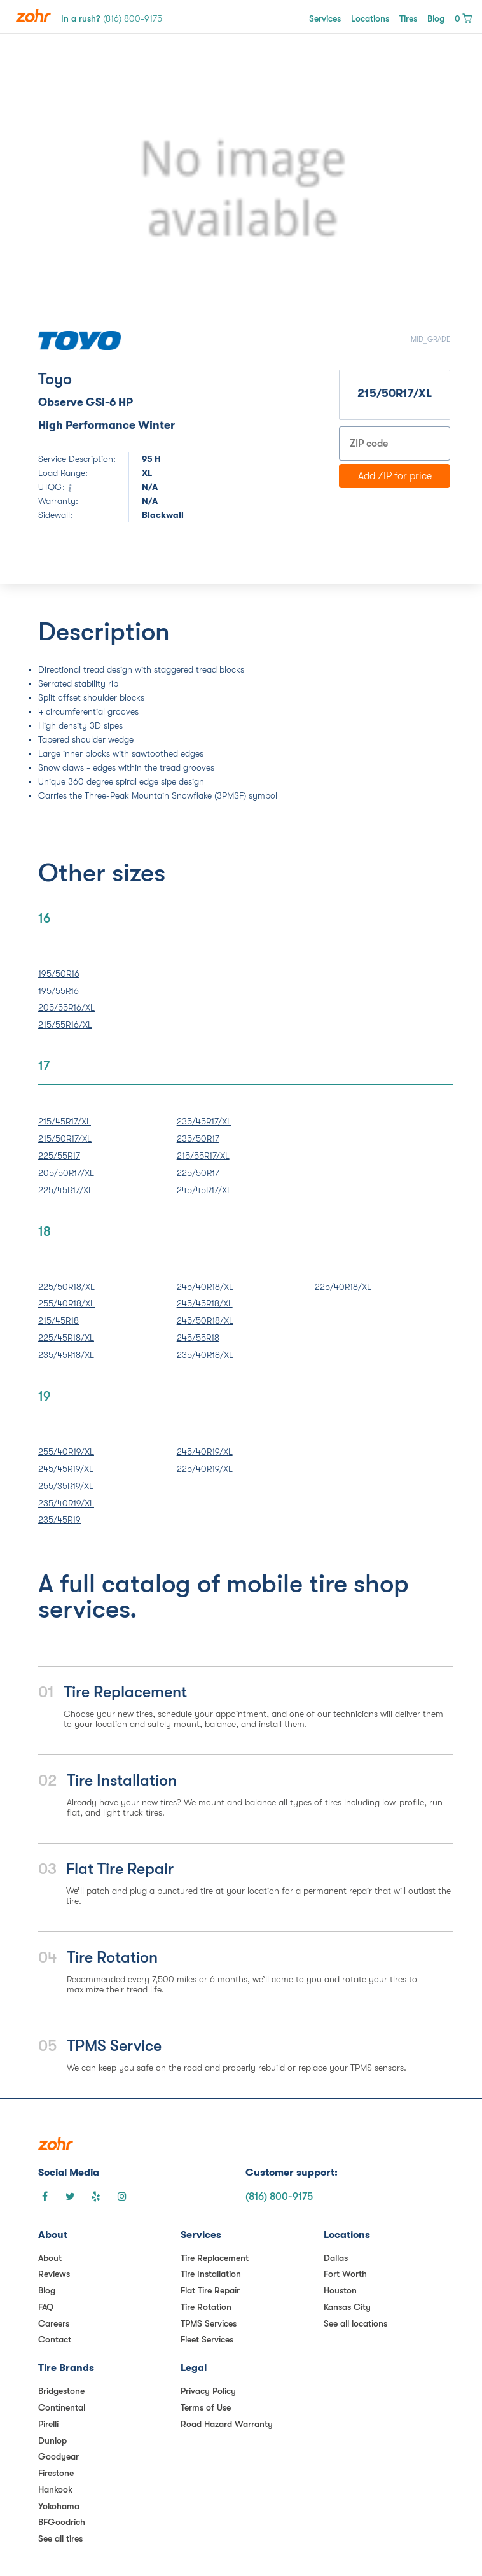  What do you see at coordinates (53, 2323) in the screenshot?
I see `Careers` at bounding box center [53, 2323].